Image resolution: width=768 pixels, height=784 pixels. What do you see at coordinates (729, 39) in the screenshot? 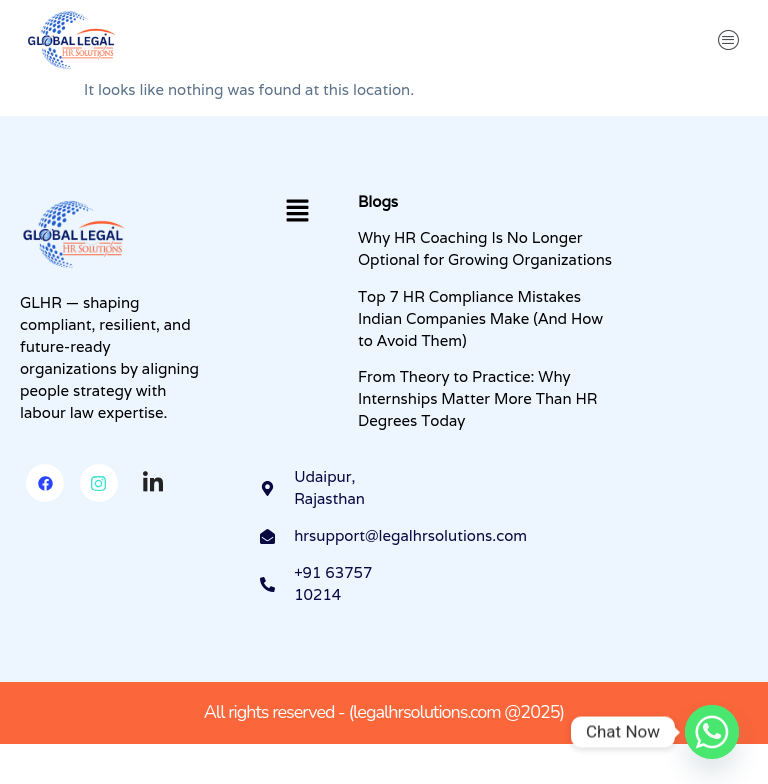
I see `[button]` at bounding box center [729, 39].